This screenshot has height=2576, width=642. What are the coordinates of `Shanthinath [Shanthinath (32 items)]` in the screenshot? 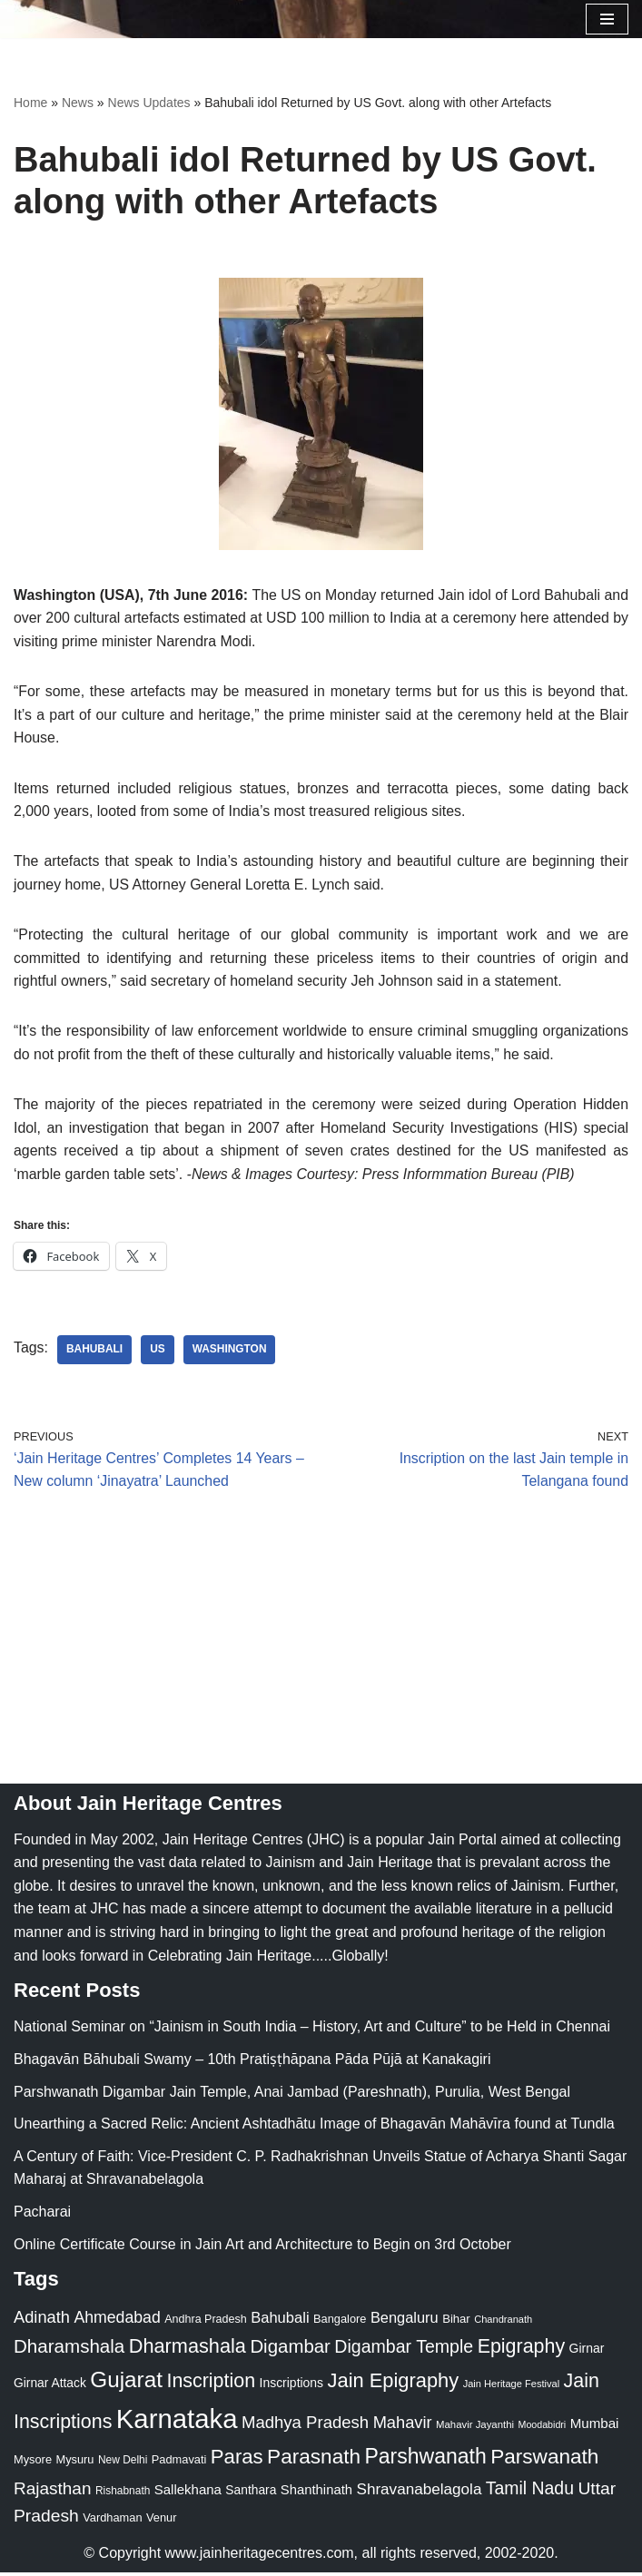 It's located at (316, 2493).